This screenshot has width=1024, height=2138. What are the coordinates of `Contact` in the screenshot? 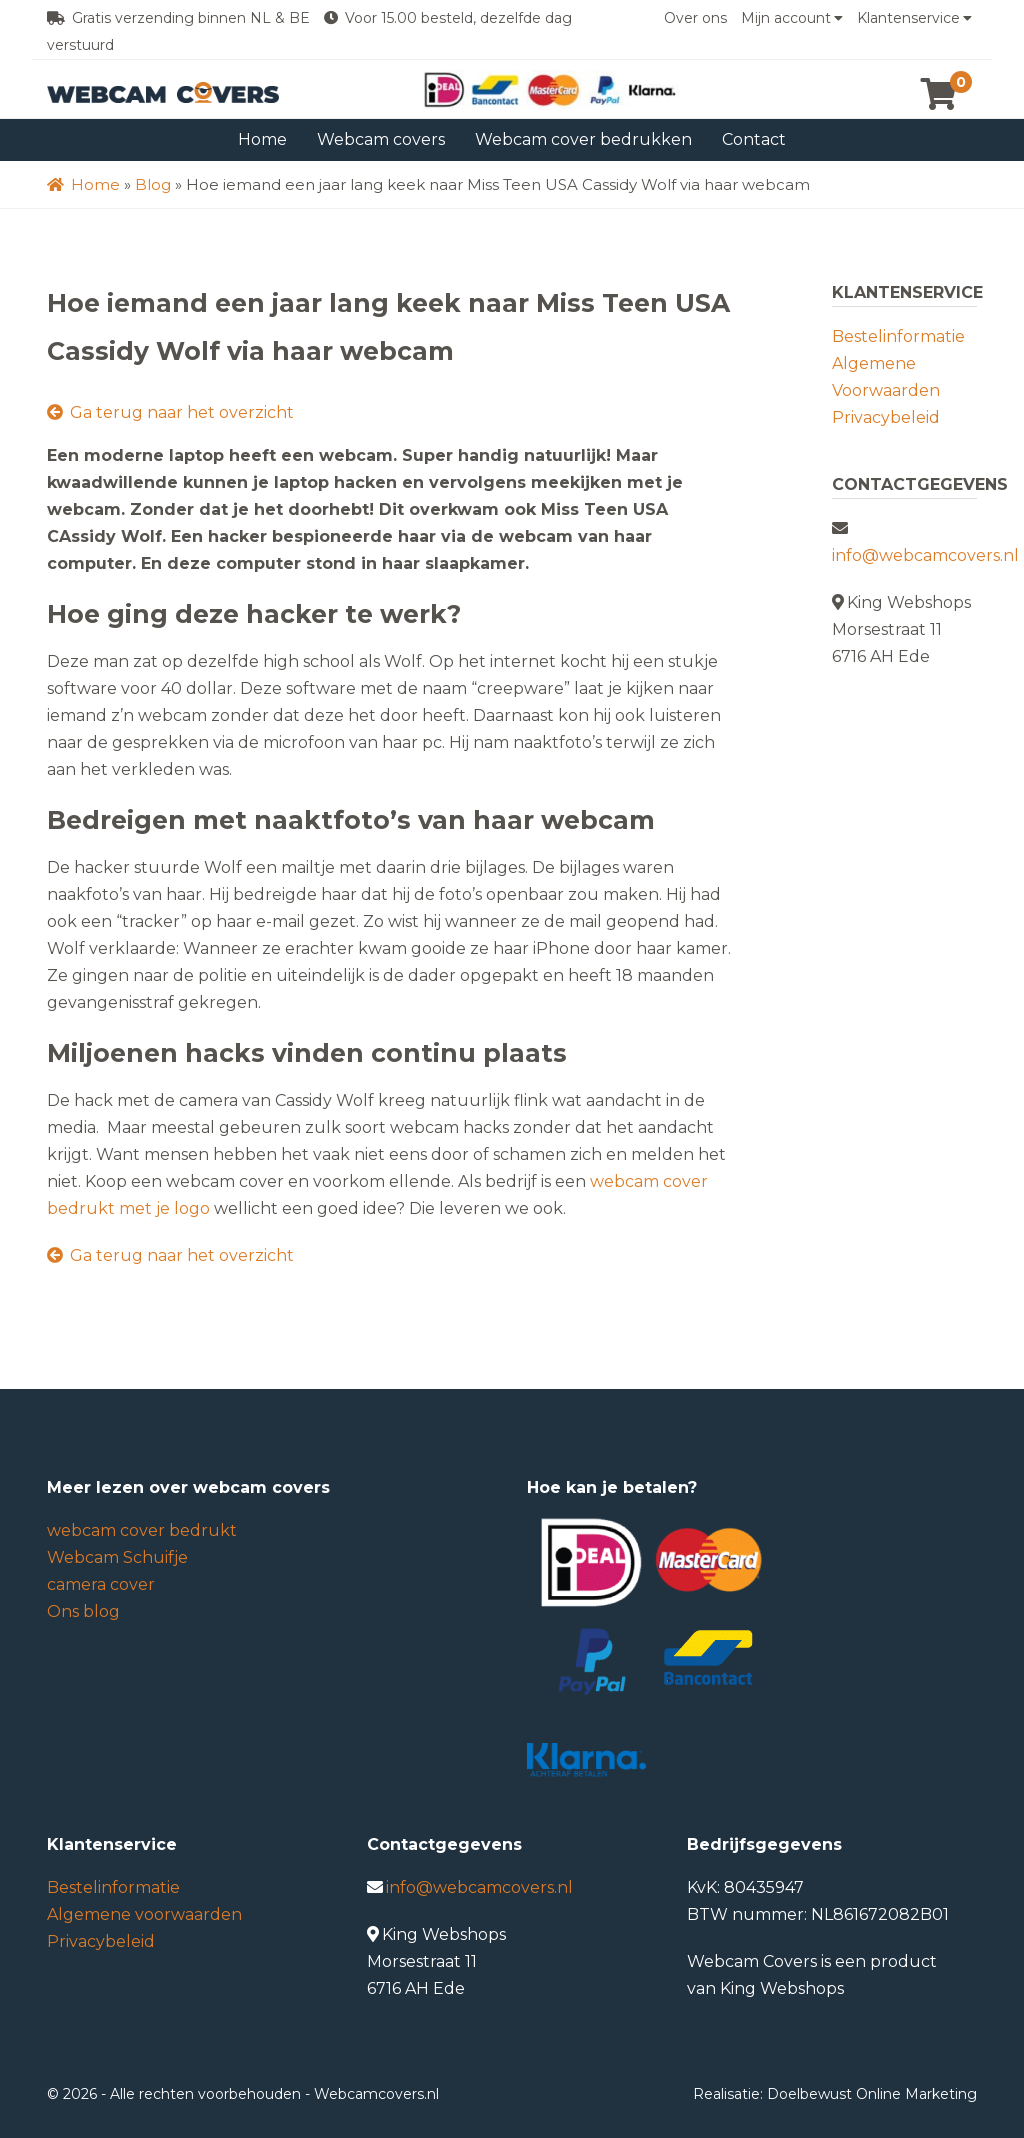 It's located at (754, 139).